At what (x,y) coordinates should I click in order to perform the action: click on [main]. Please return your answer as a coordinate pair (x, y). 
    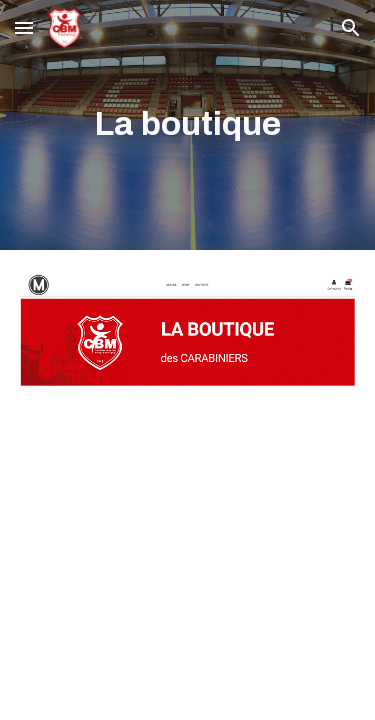
    Looking at the image, I should click on (188, 125).